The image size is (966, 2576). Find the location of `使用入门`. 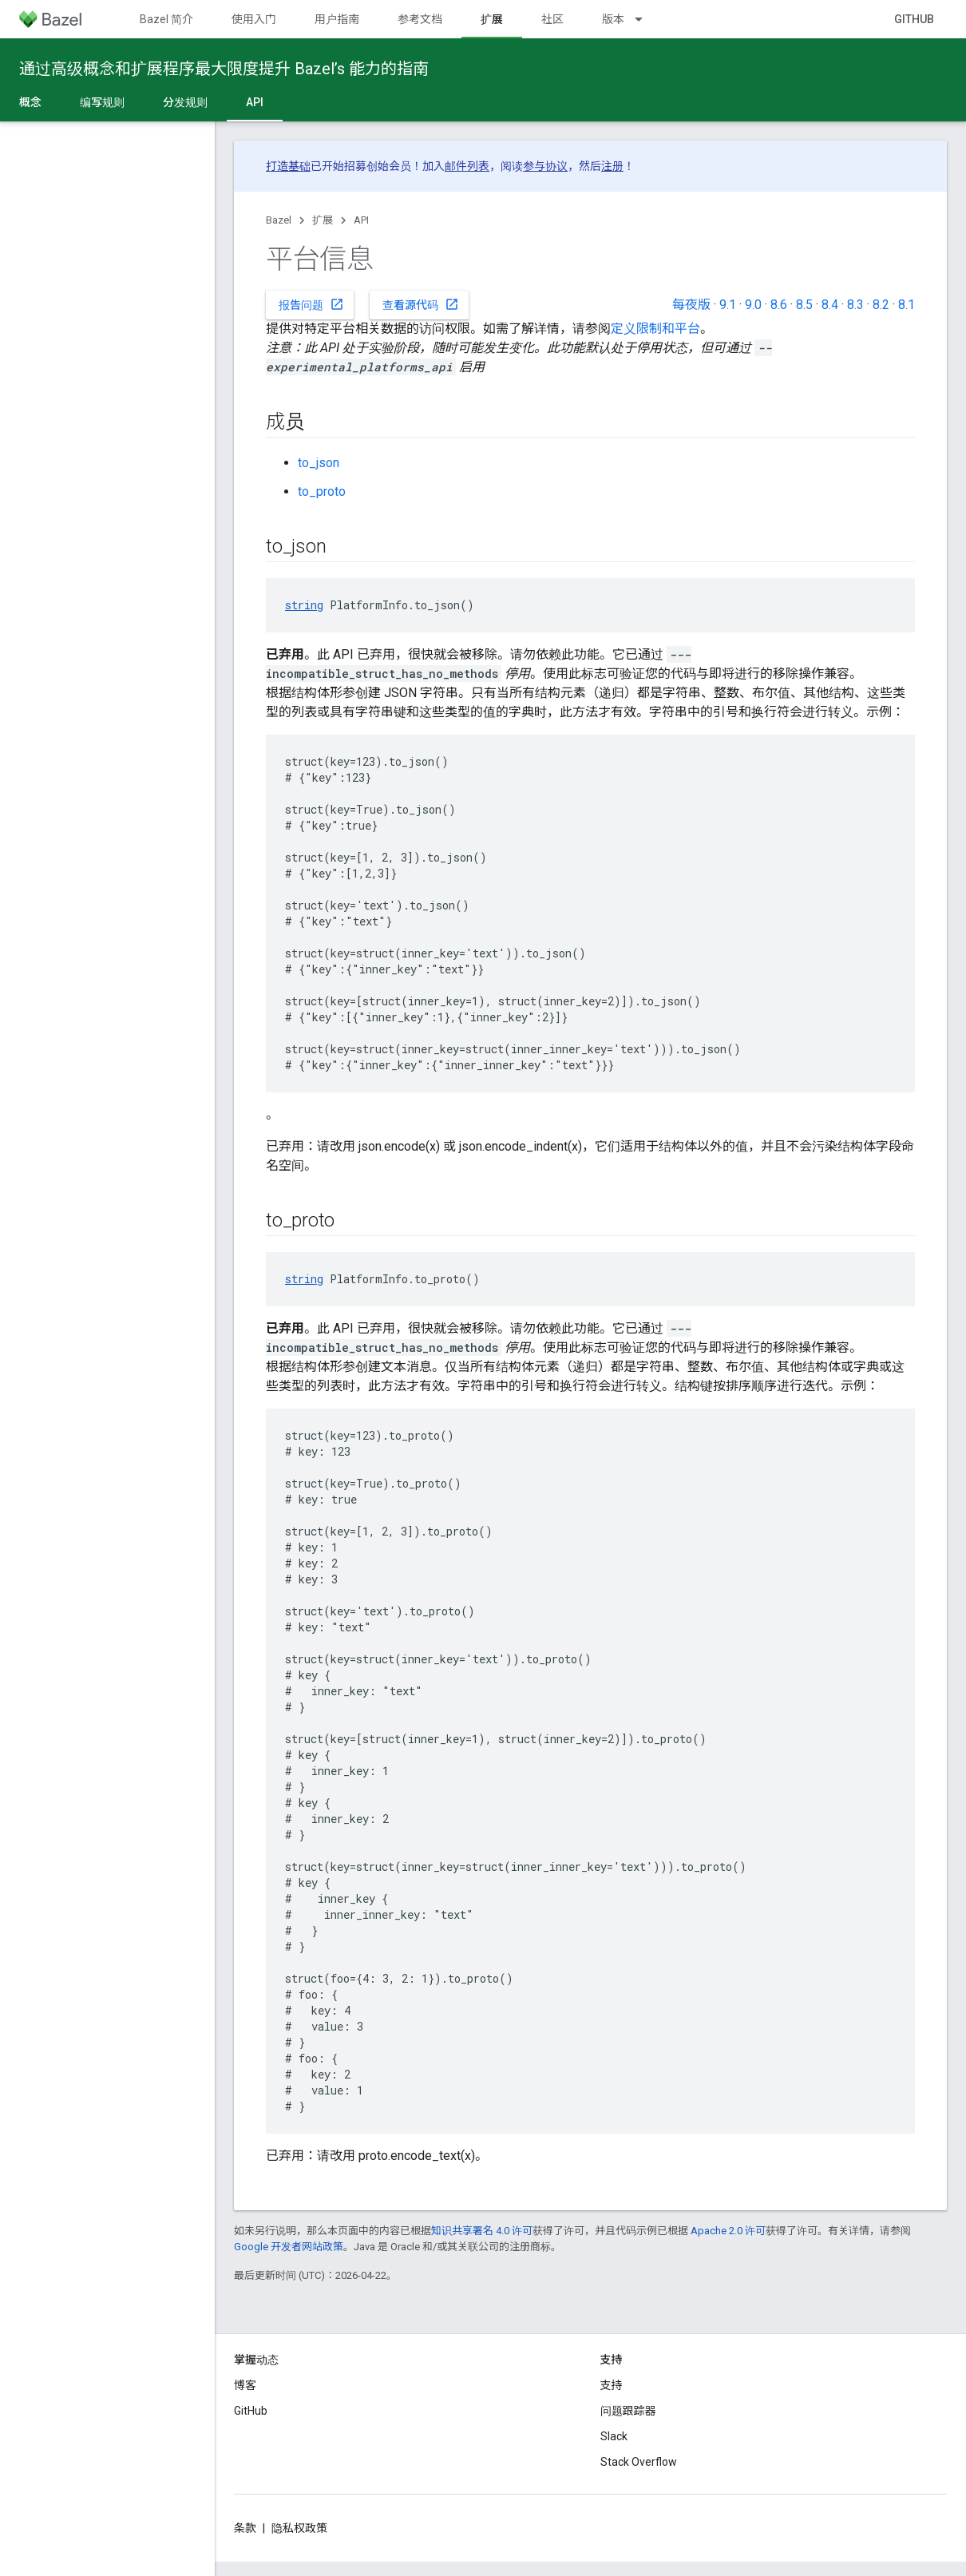

使用入门 is located at coordinates (254, 19).